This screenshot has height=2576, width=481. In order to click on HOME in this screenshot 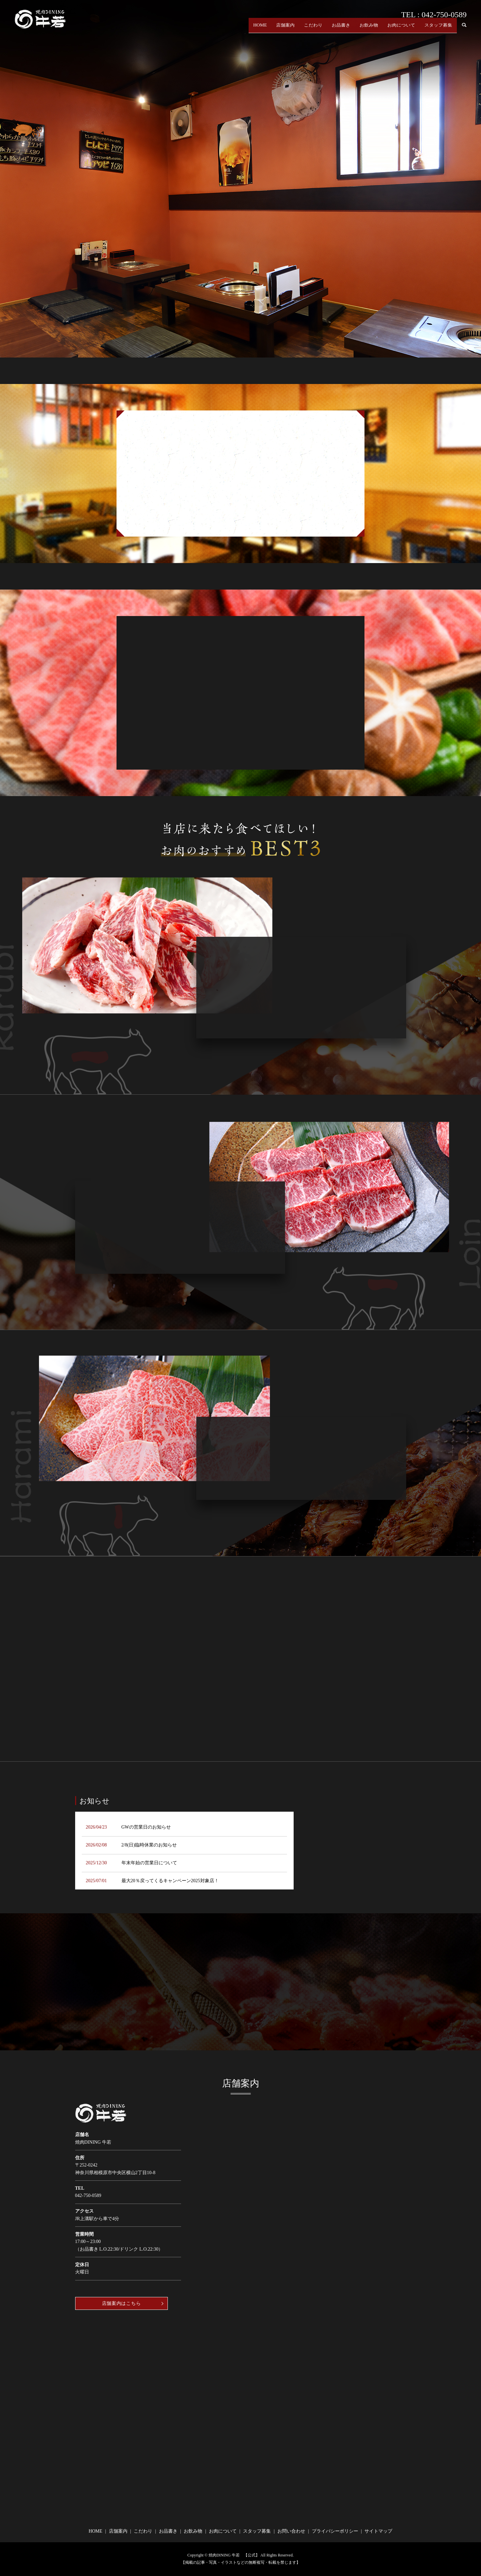, I will do `click(260, 29)`.